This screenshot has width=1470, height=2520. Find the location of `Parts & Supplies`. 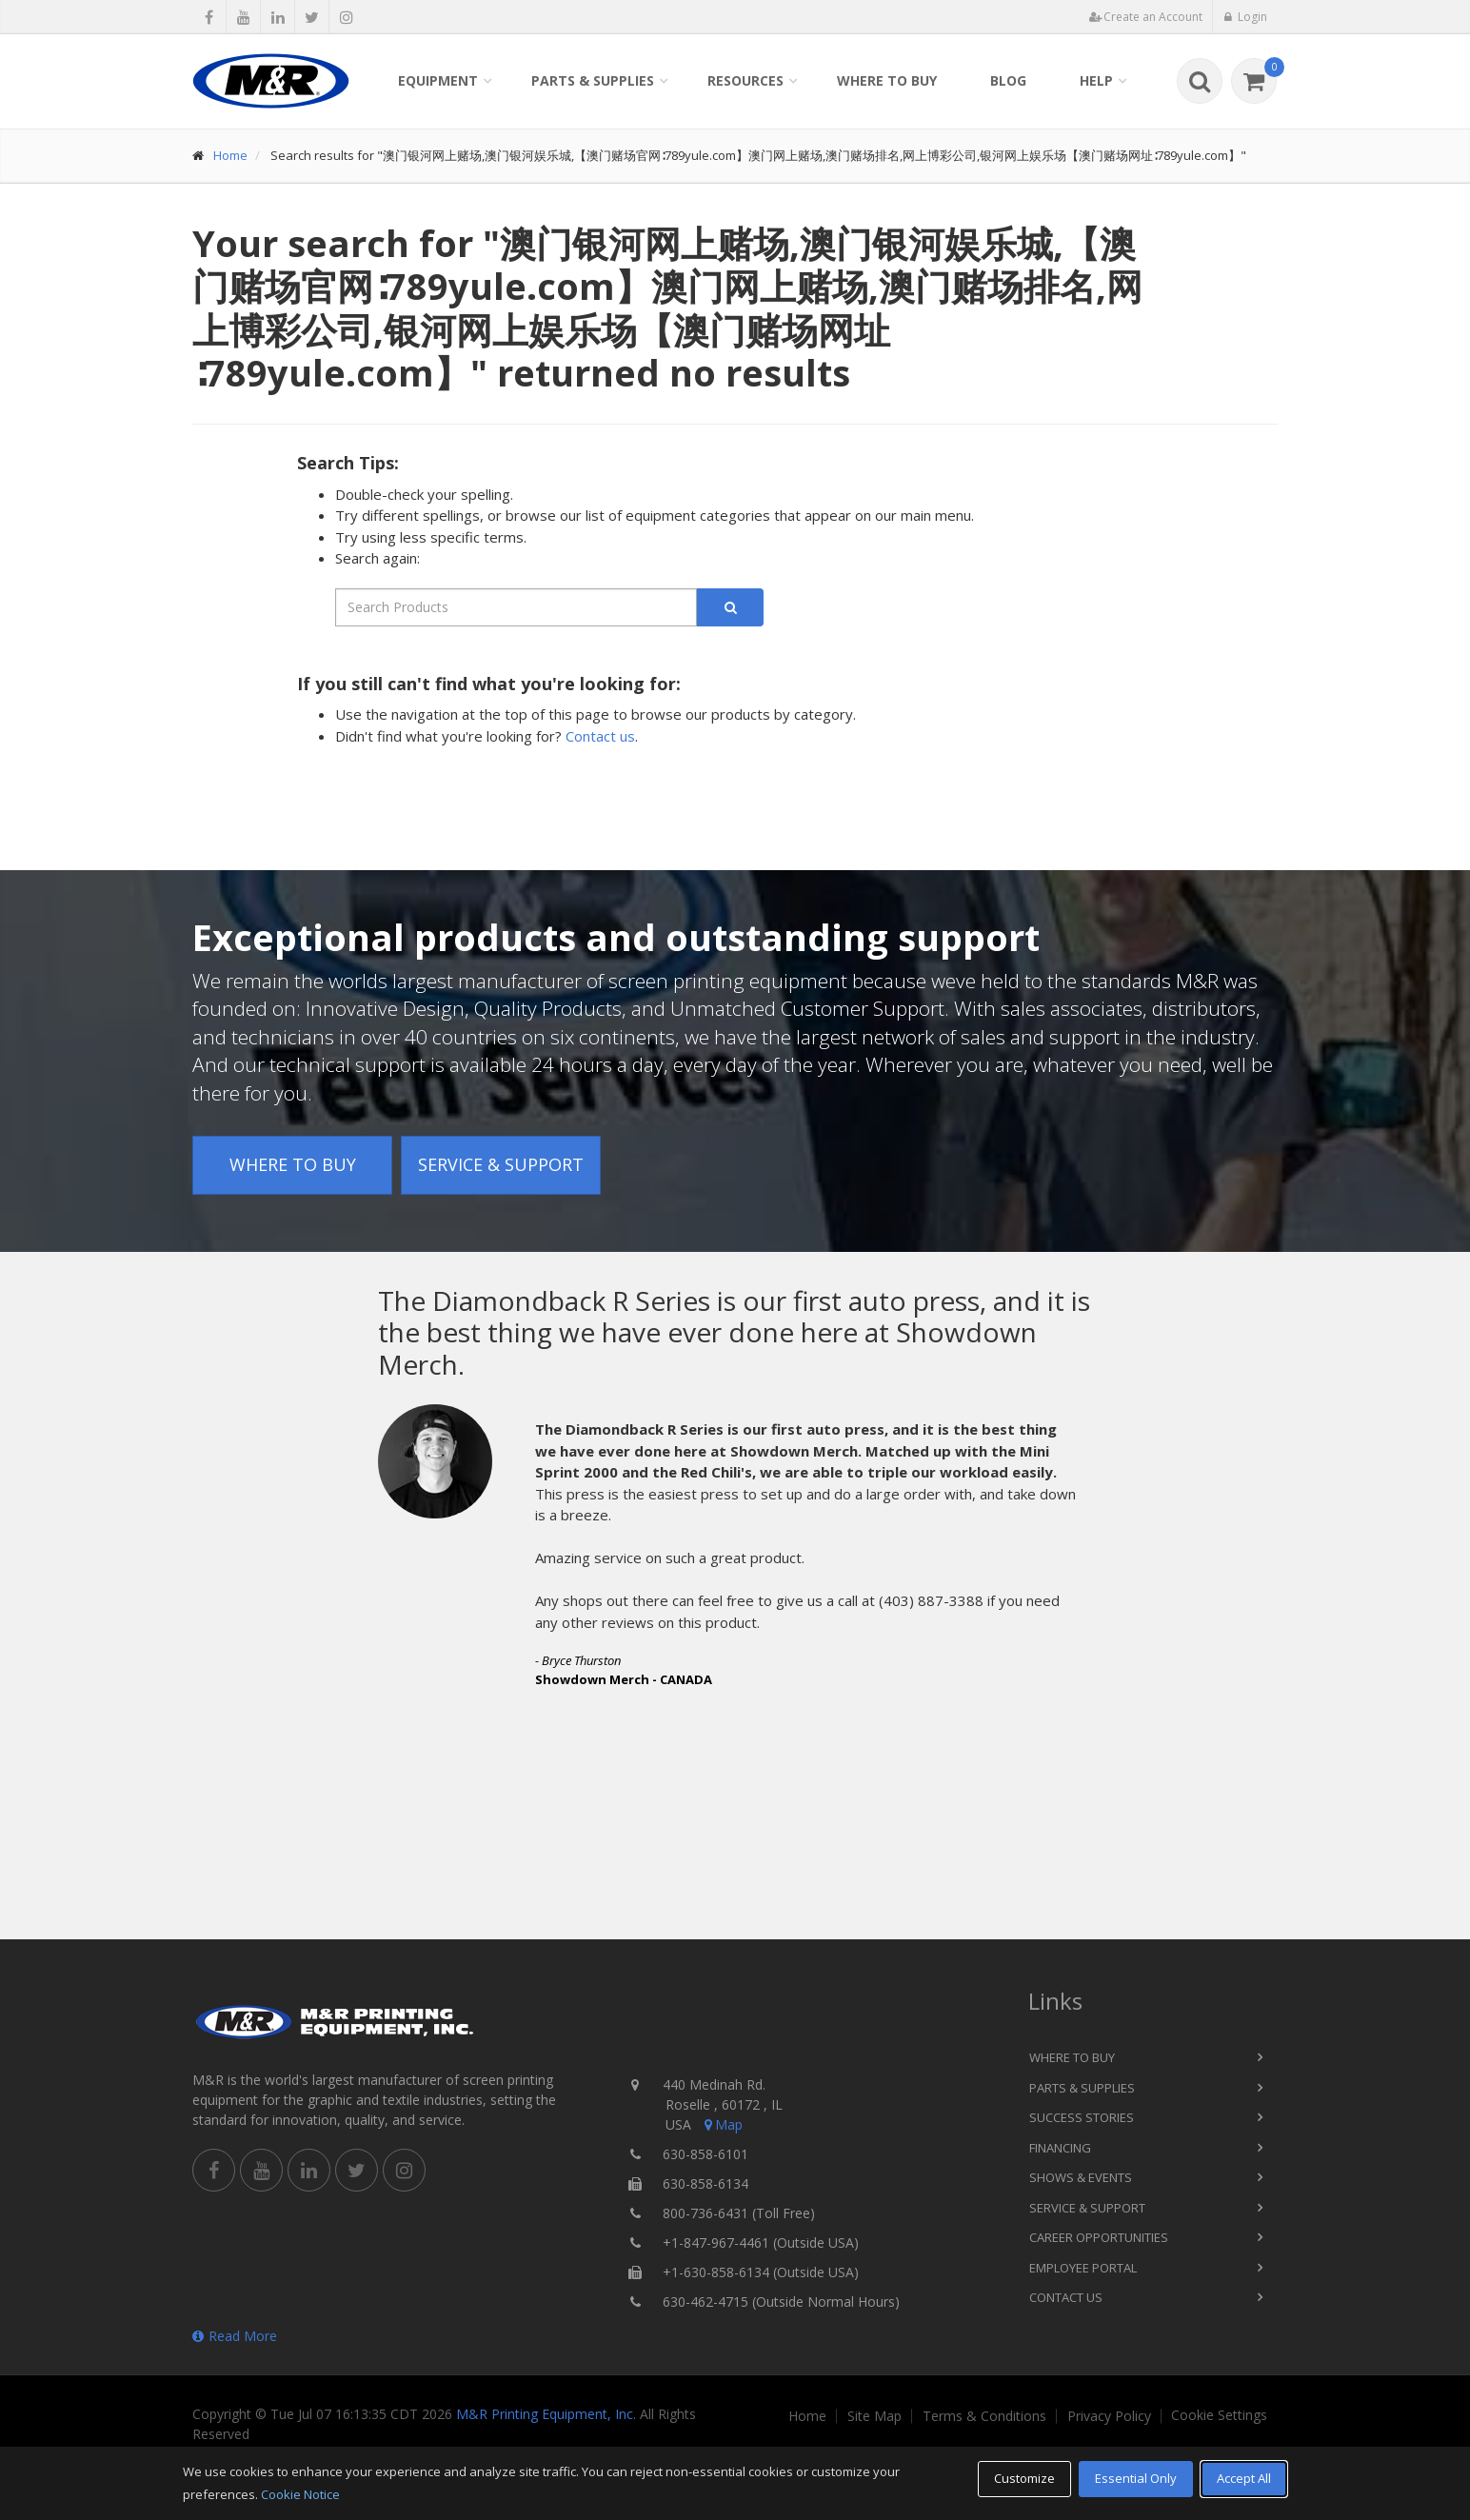

Parts & Supplies is located at coordinates (592, 80).